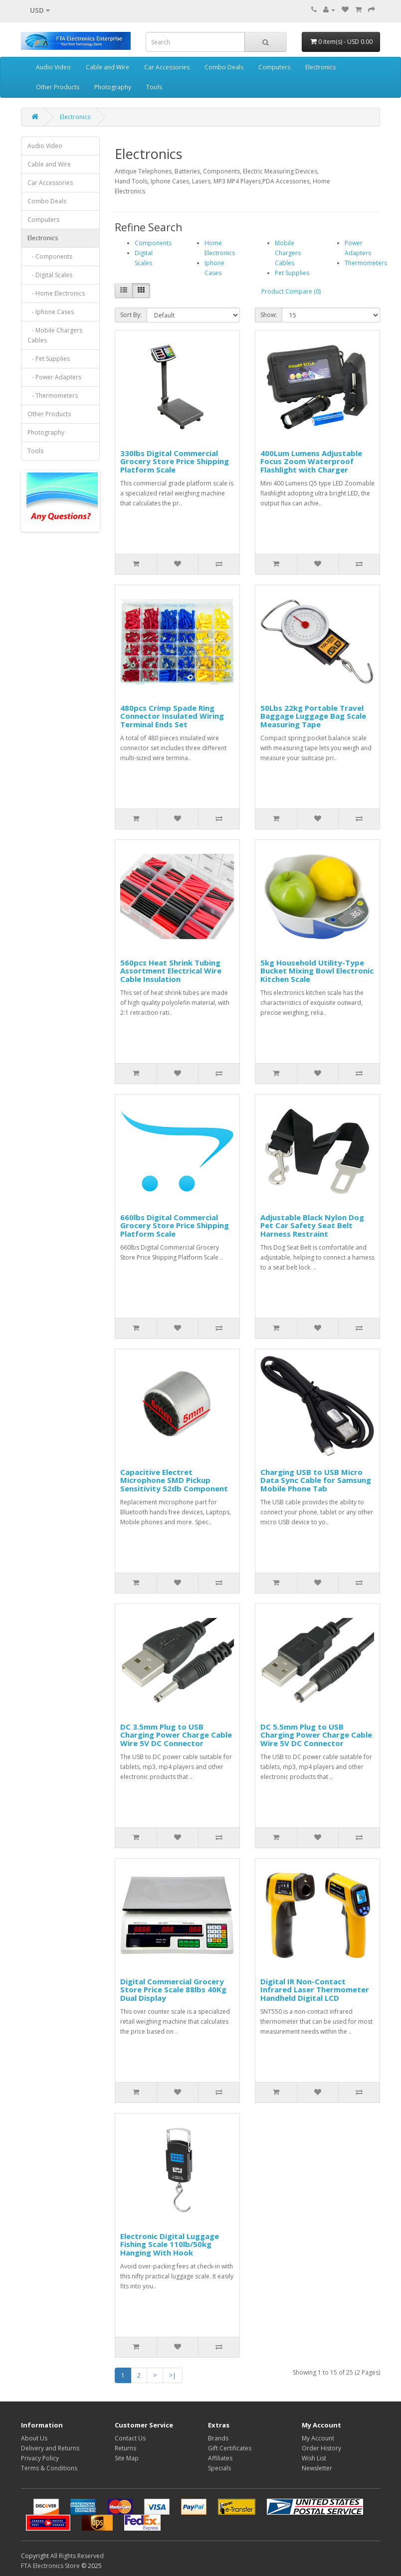 The image size is (401, 2576). I want to click on 5kg Household Utility-Type Bucket Mixing Bowl Electronic Kitchen Scale, so click(317, 971).